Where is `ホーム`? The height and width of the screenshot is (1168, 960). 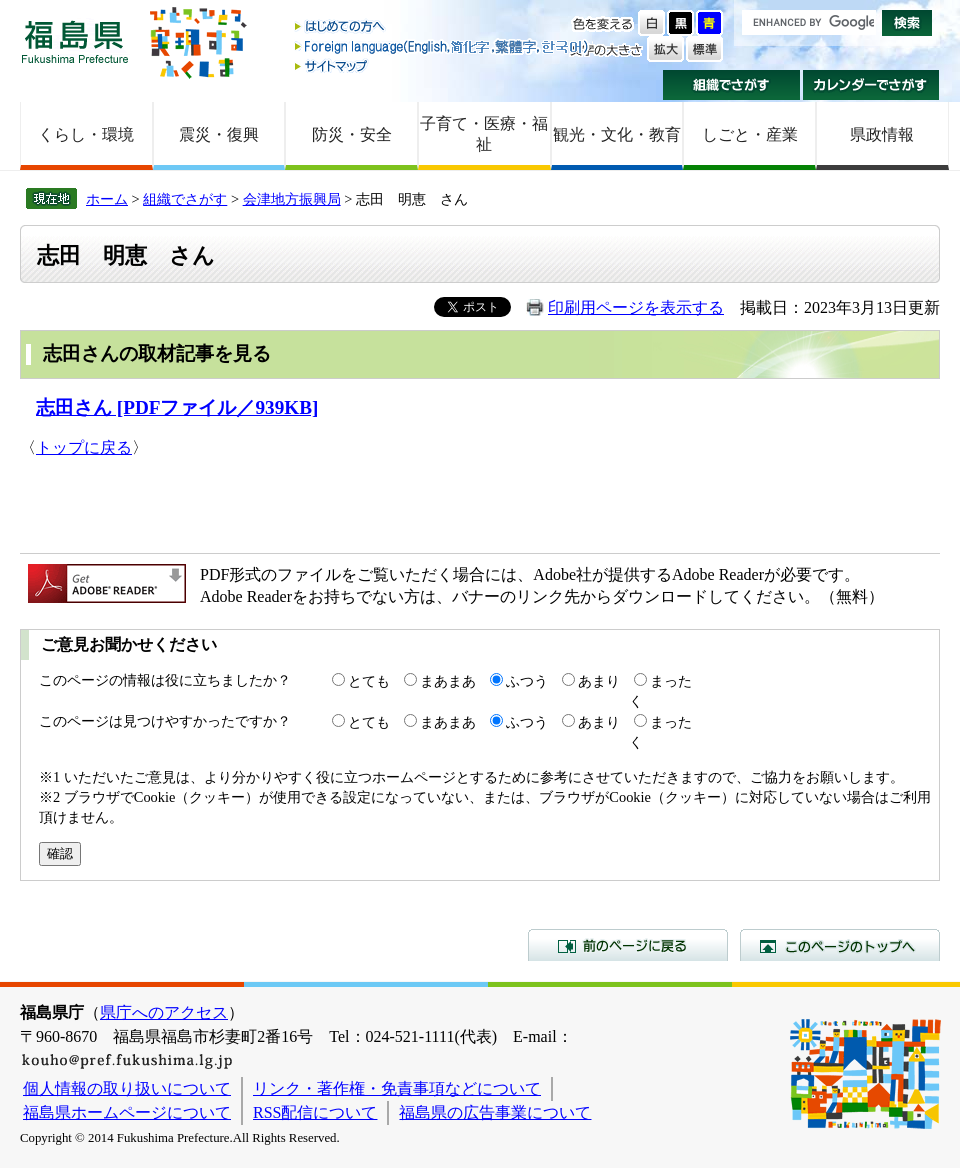
ホーム is located at coordinates (107, 199).